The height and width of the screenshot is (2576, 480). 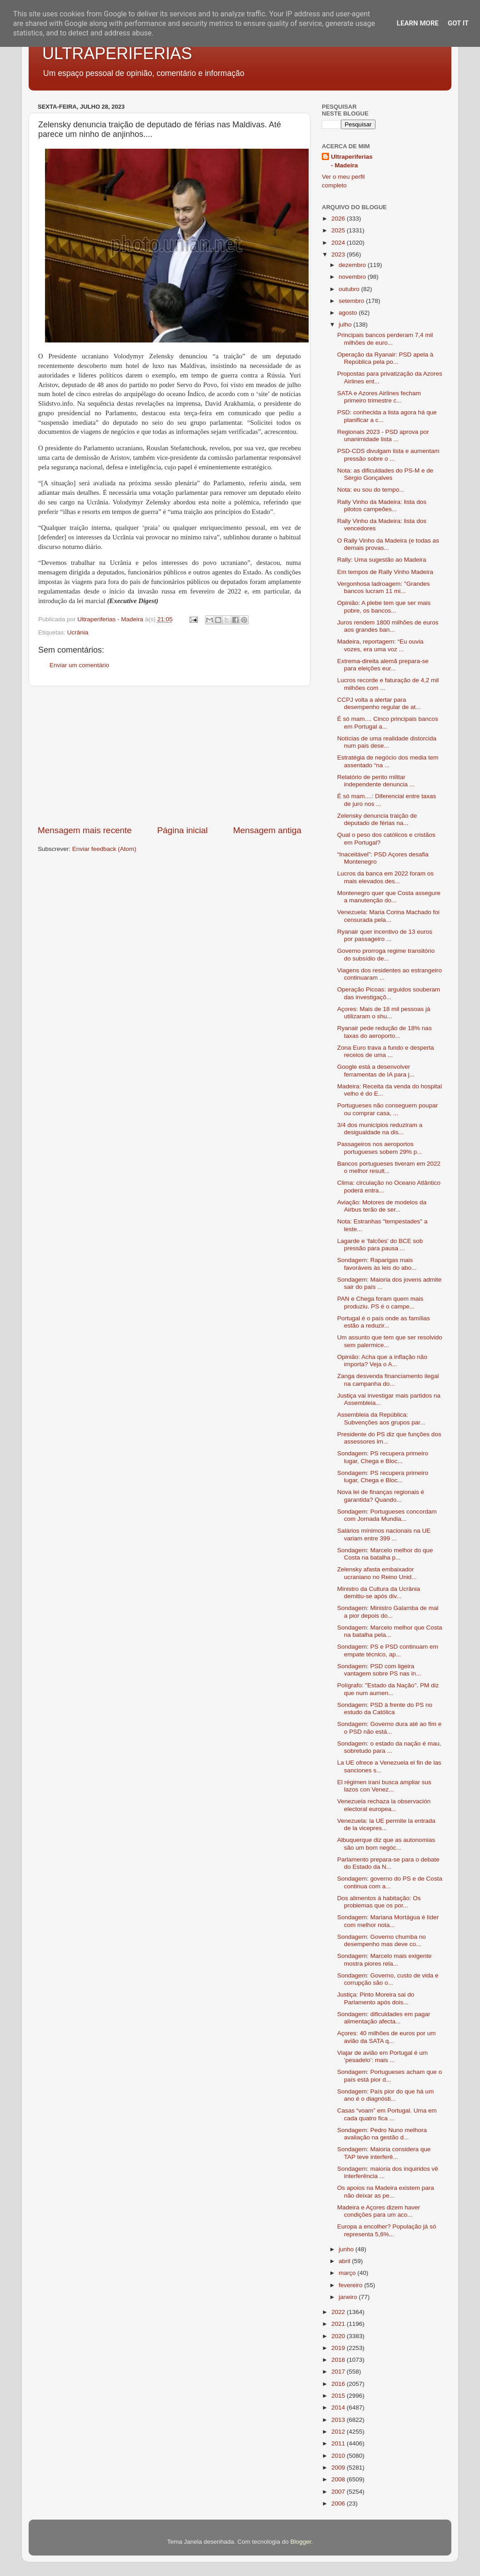 I want to click on Vergonhosa ladroagem: "Grandes bancos lucram 11 mi..., so click(x=383, y=587).